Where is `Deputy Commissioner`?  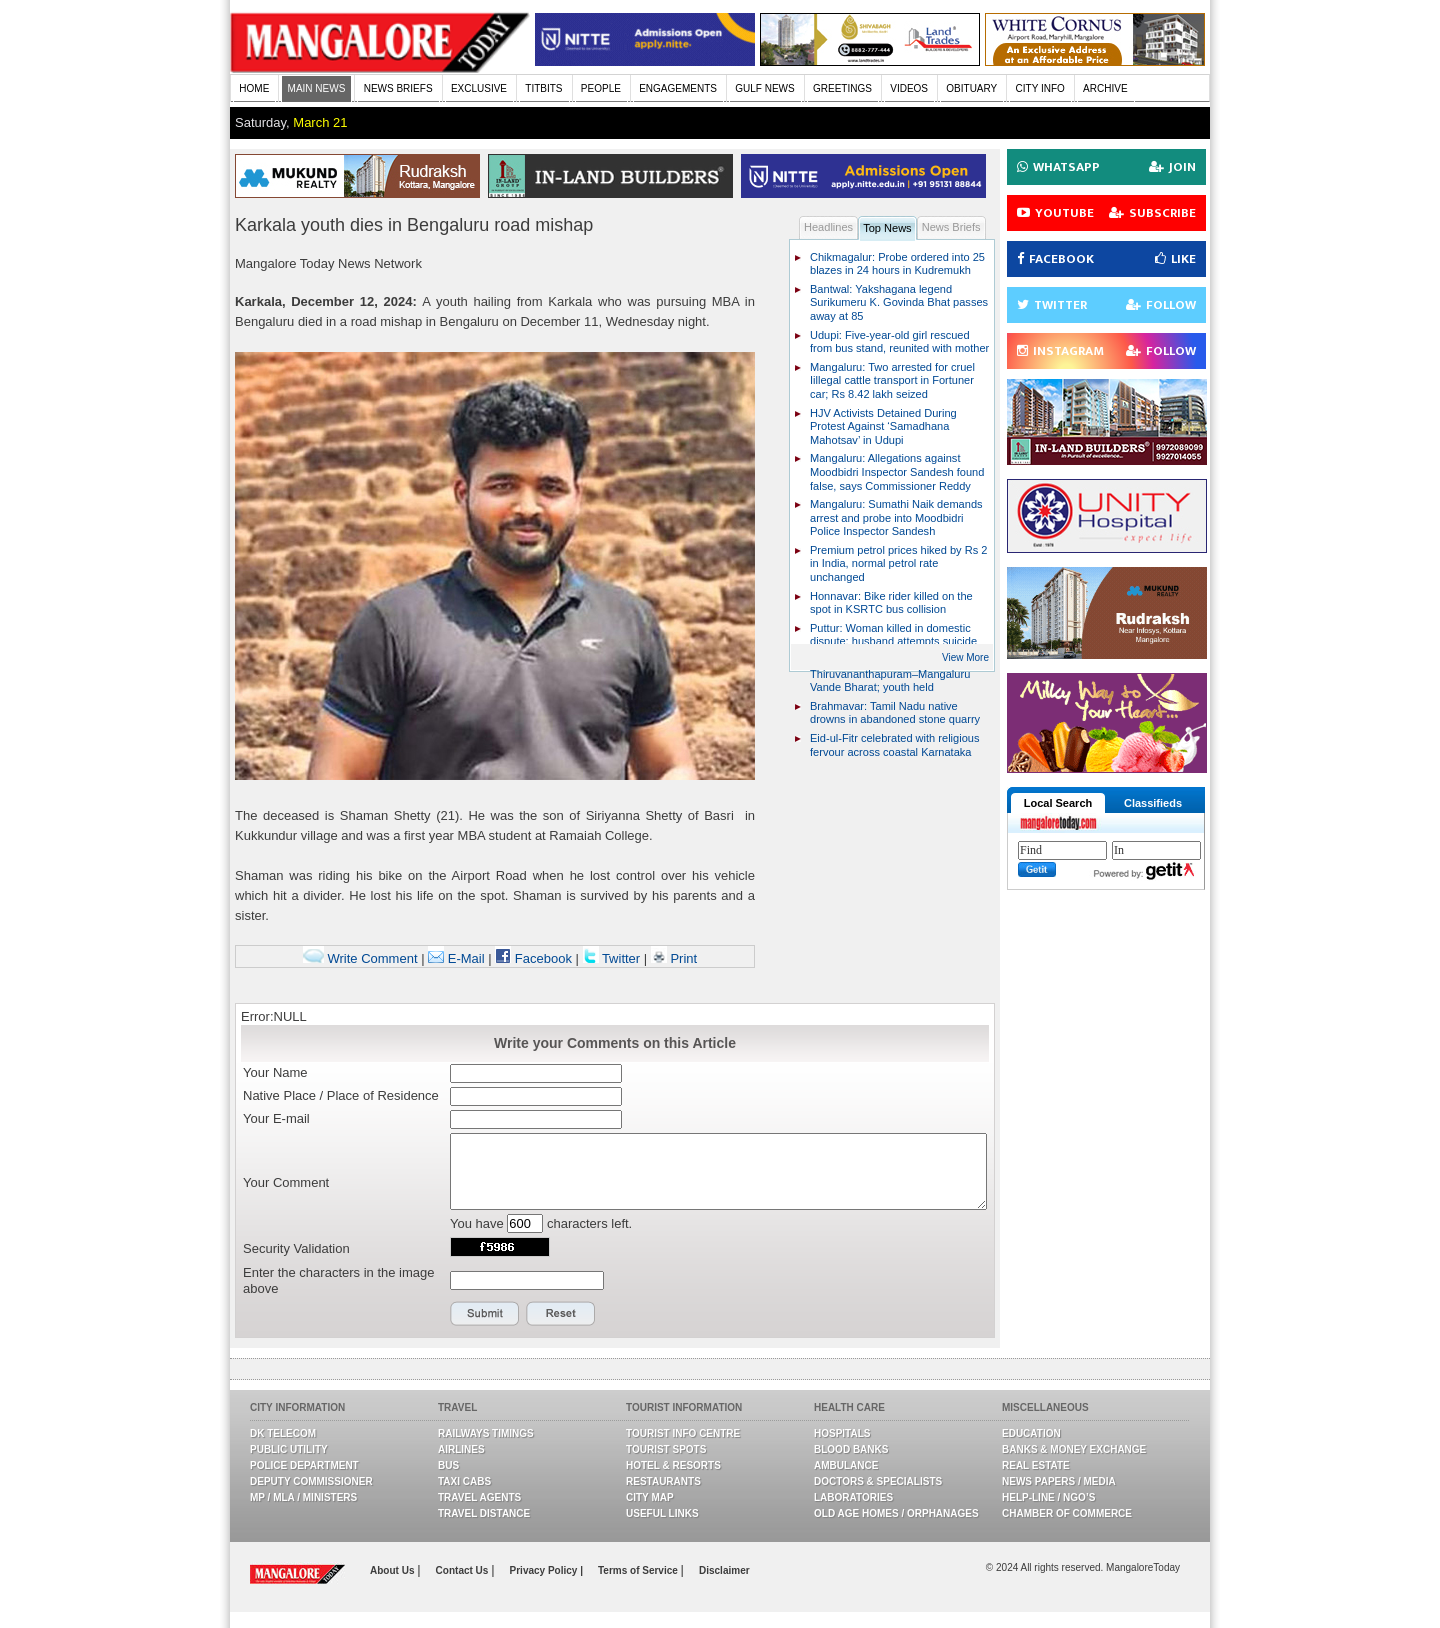 Deputy Commissioner is located at coordinates (311, 1481).